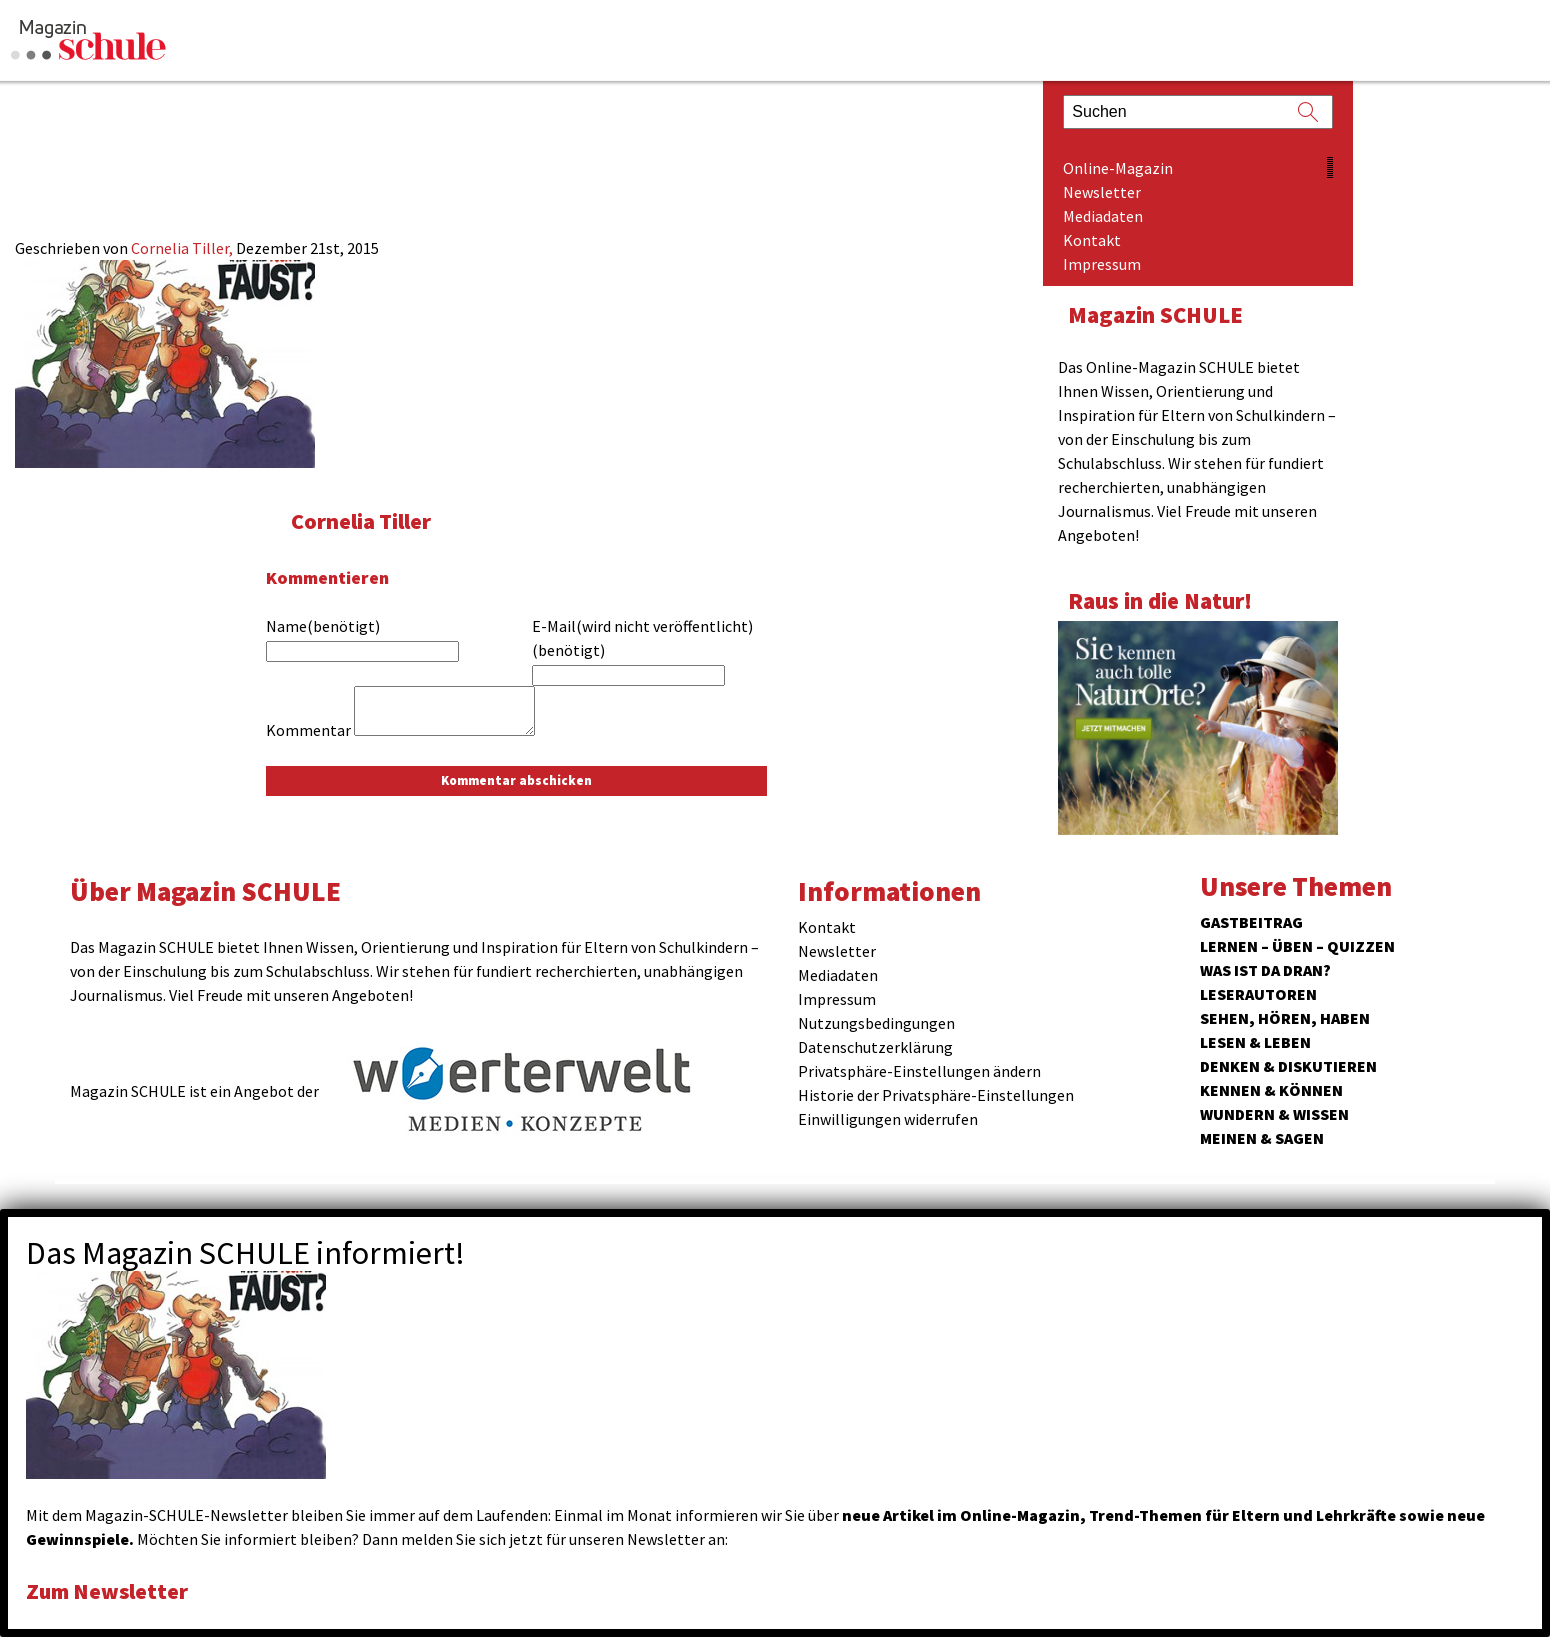 The image size is (1550, 1637). Describe the element at coordinates (363, 520) in the screenshot. I see `Cornelia Tiller` at that location.